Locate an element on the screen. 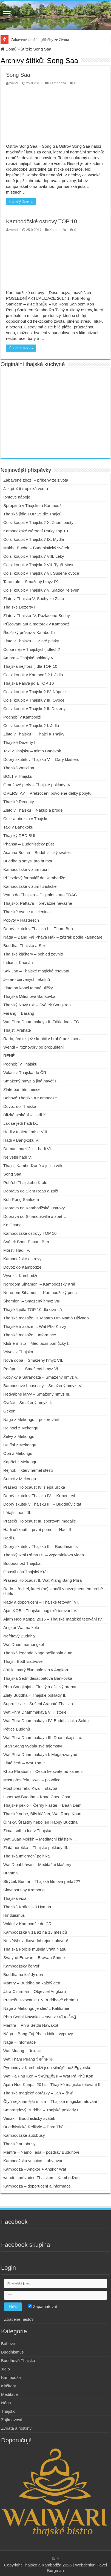  Co si koupit v Thajsku? III. Ovoce is located at coordinates (33, 700).